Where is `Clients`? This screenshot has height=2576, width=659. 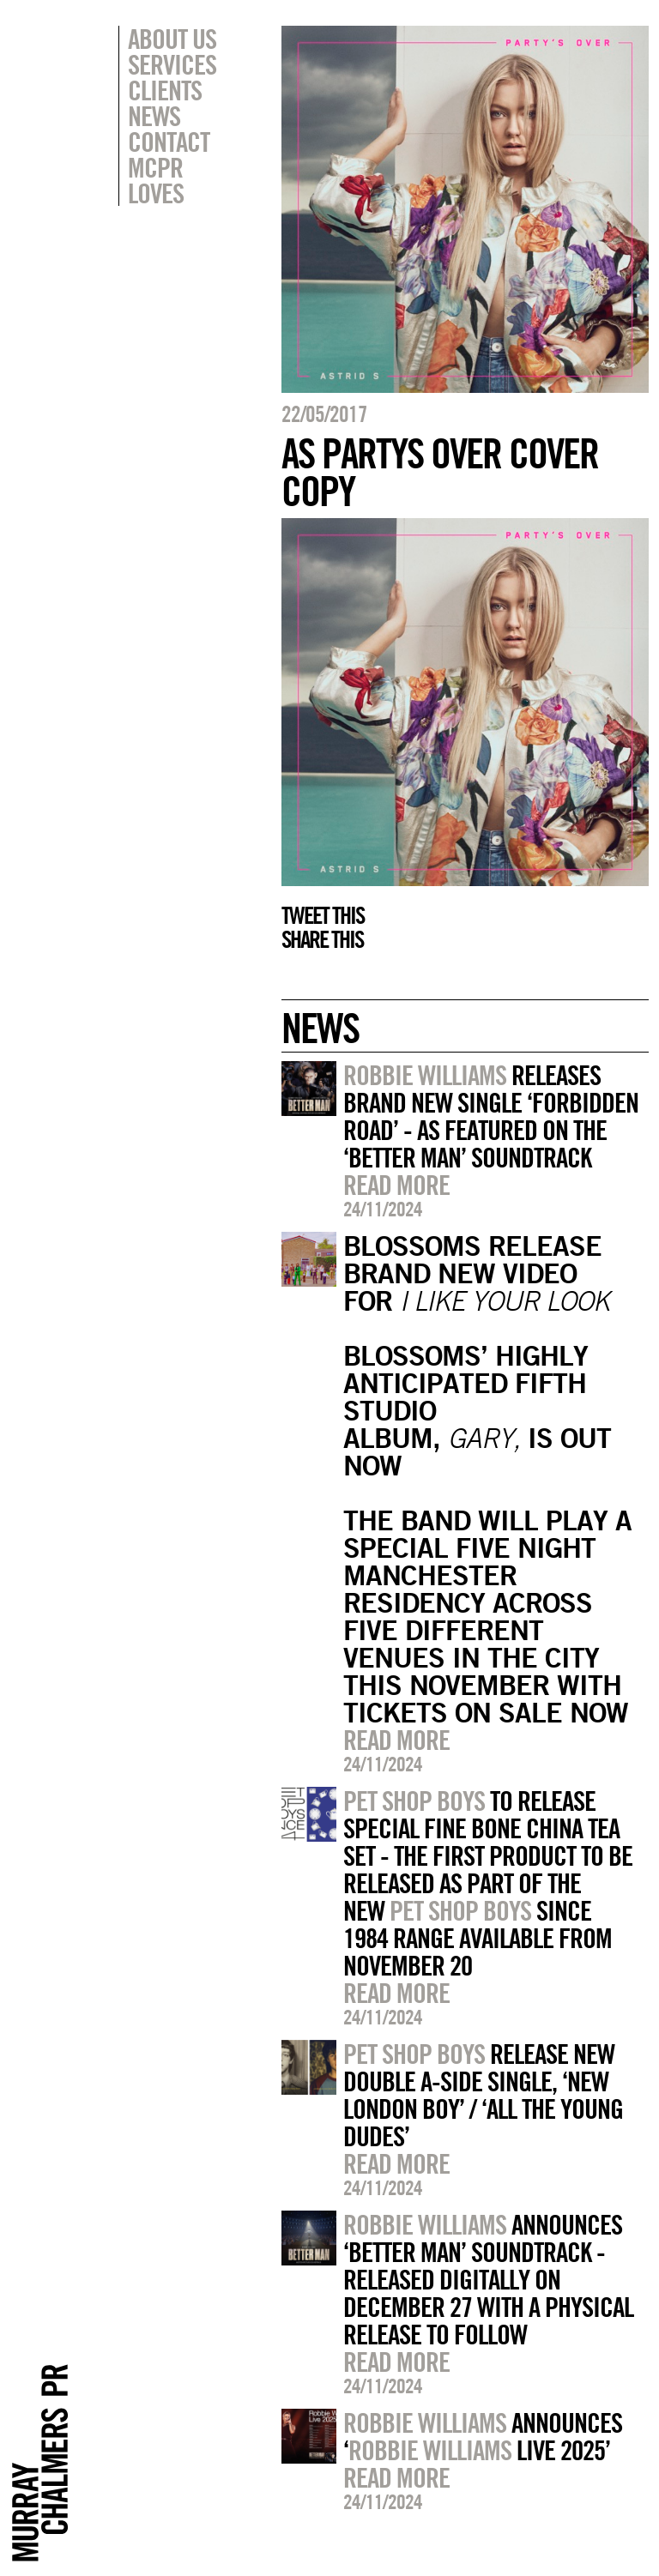 Clients is located at coordinates (165, 90).